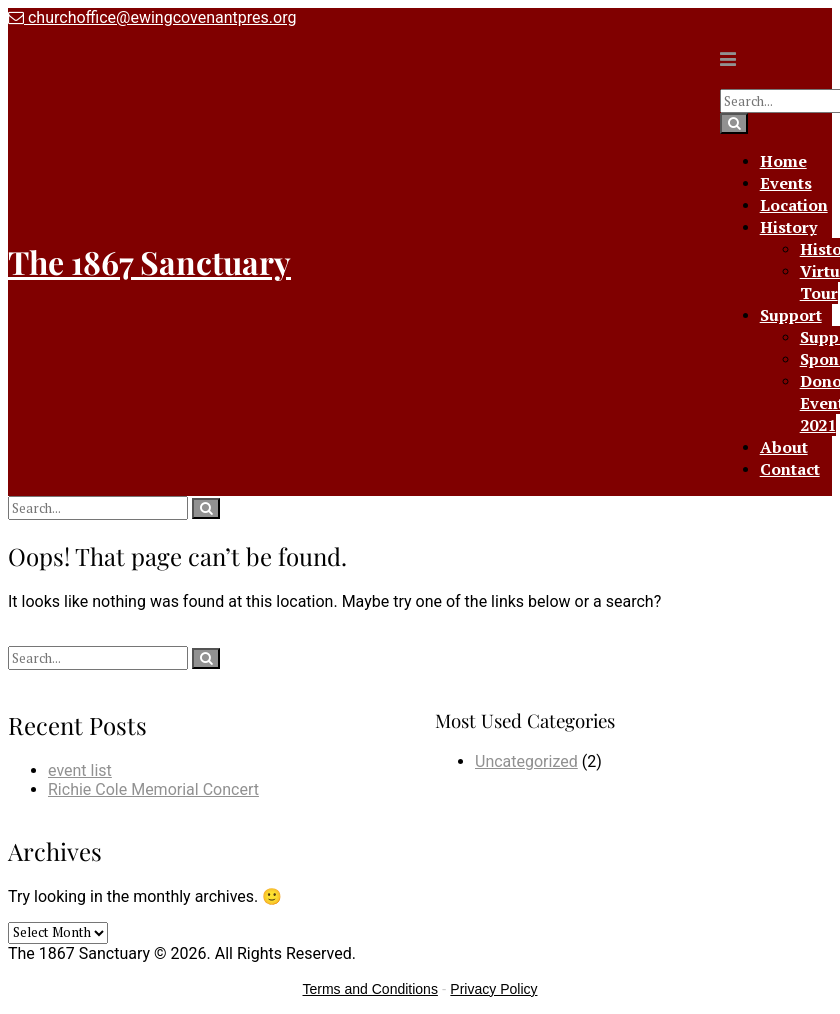 The height and width of the screenshot is (1014, 840). Describe the element at coordinates (526, 761) in the screenshot. I see `Uncategorized` at that location.